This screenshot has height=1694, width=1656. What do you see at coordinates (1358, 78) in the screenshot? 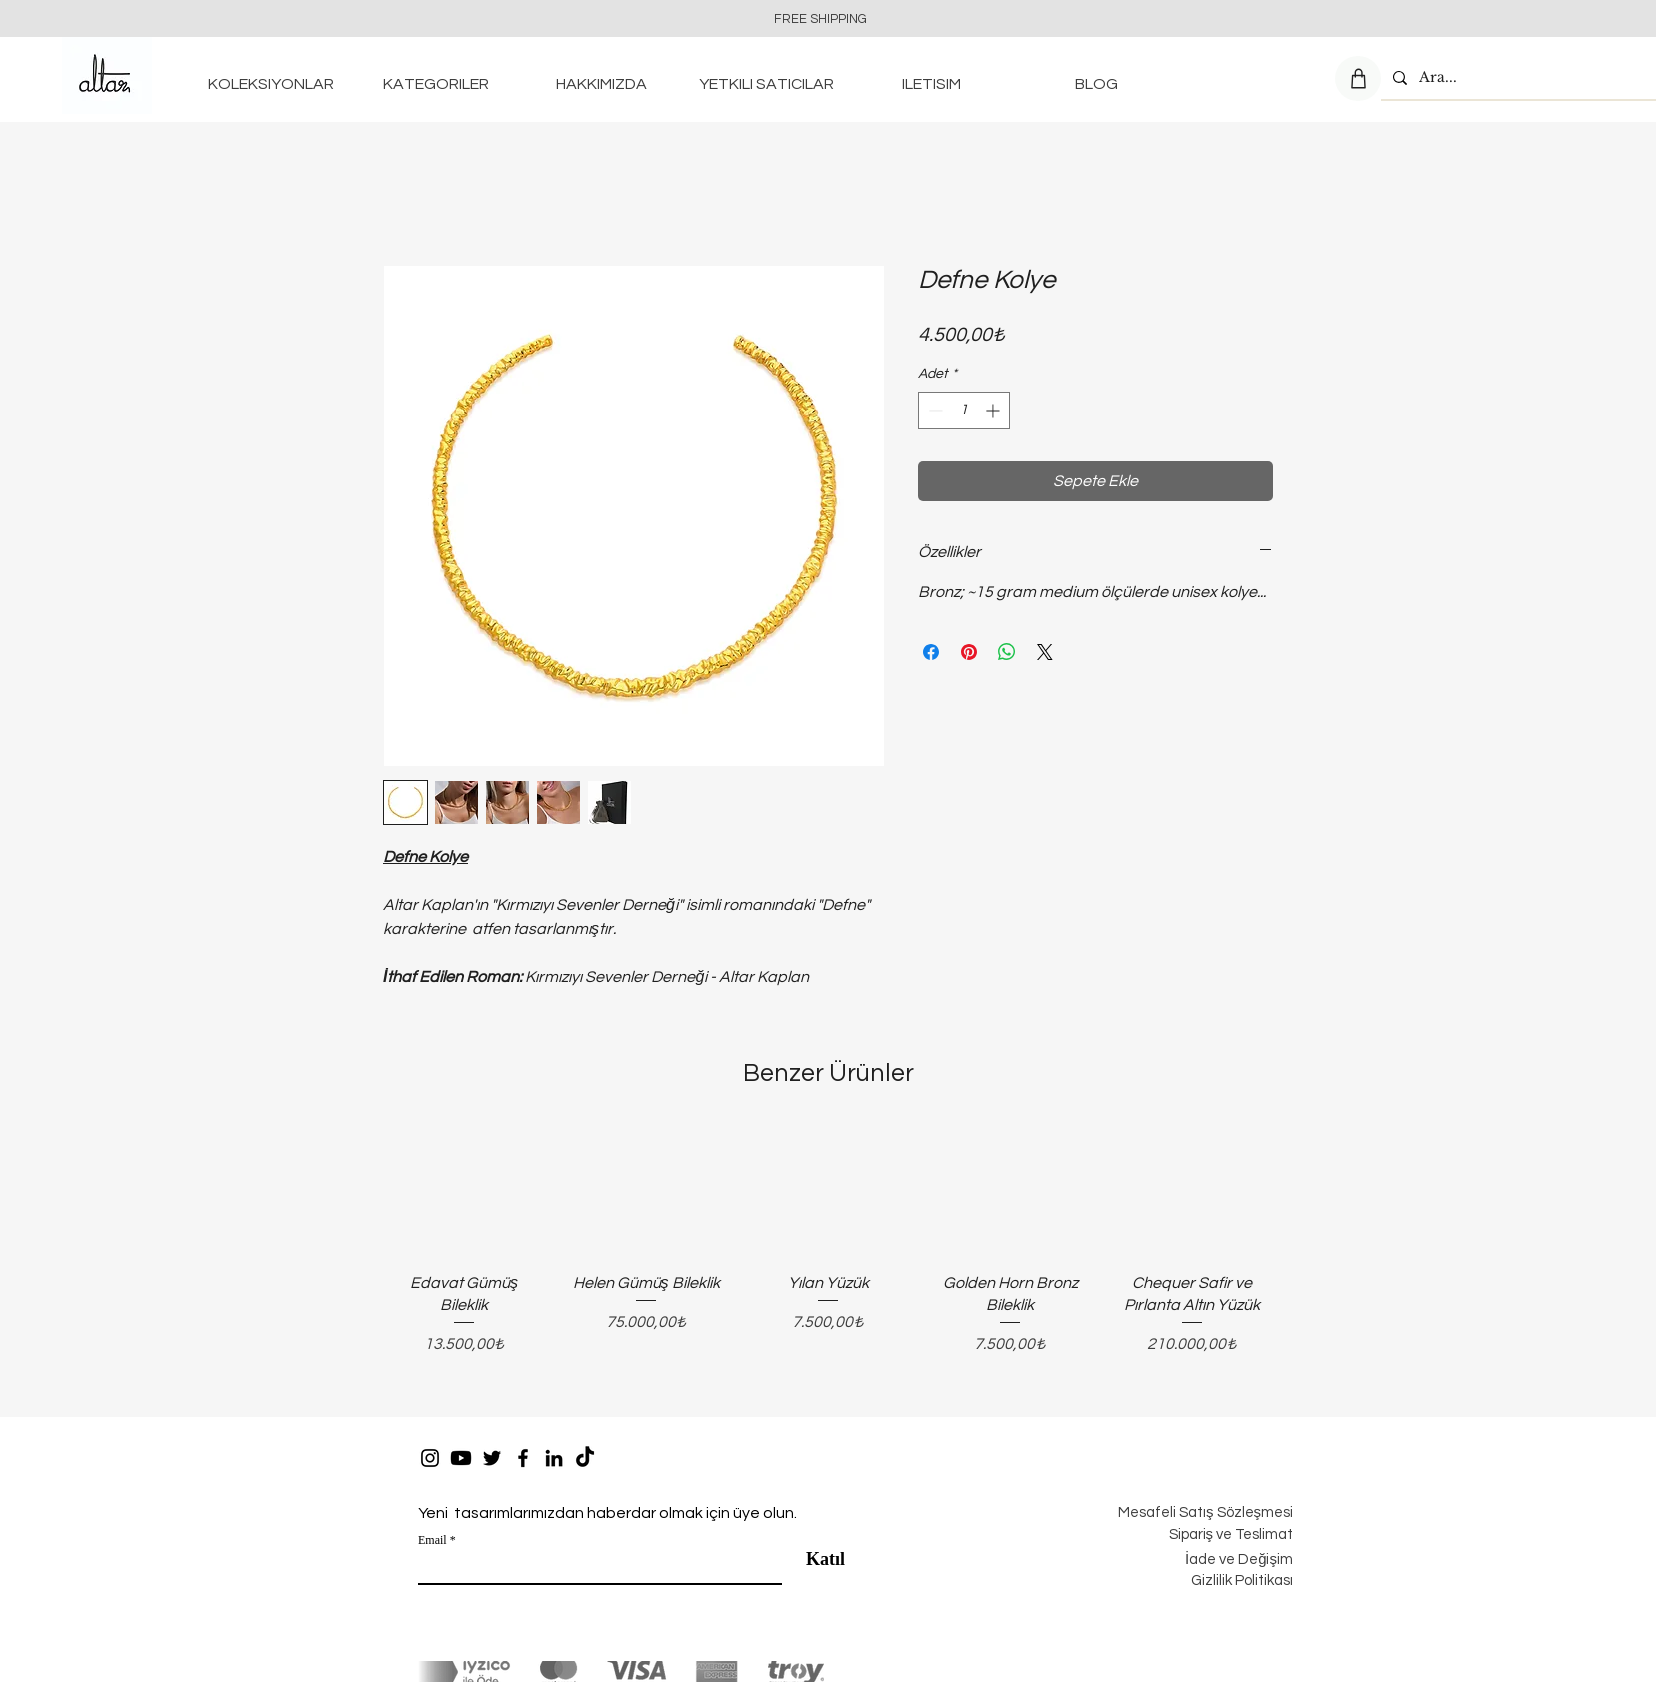
I see `[Shop]` at bounding box center [1358, 78].